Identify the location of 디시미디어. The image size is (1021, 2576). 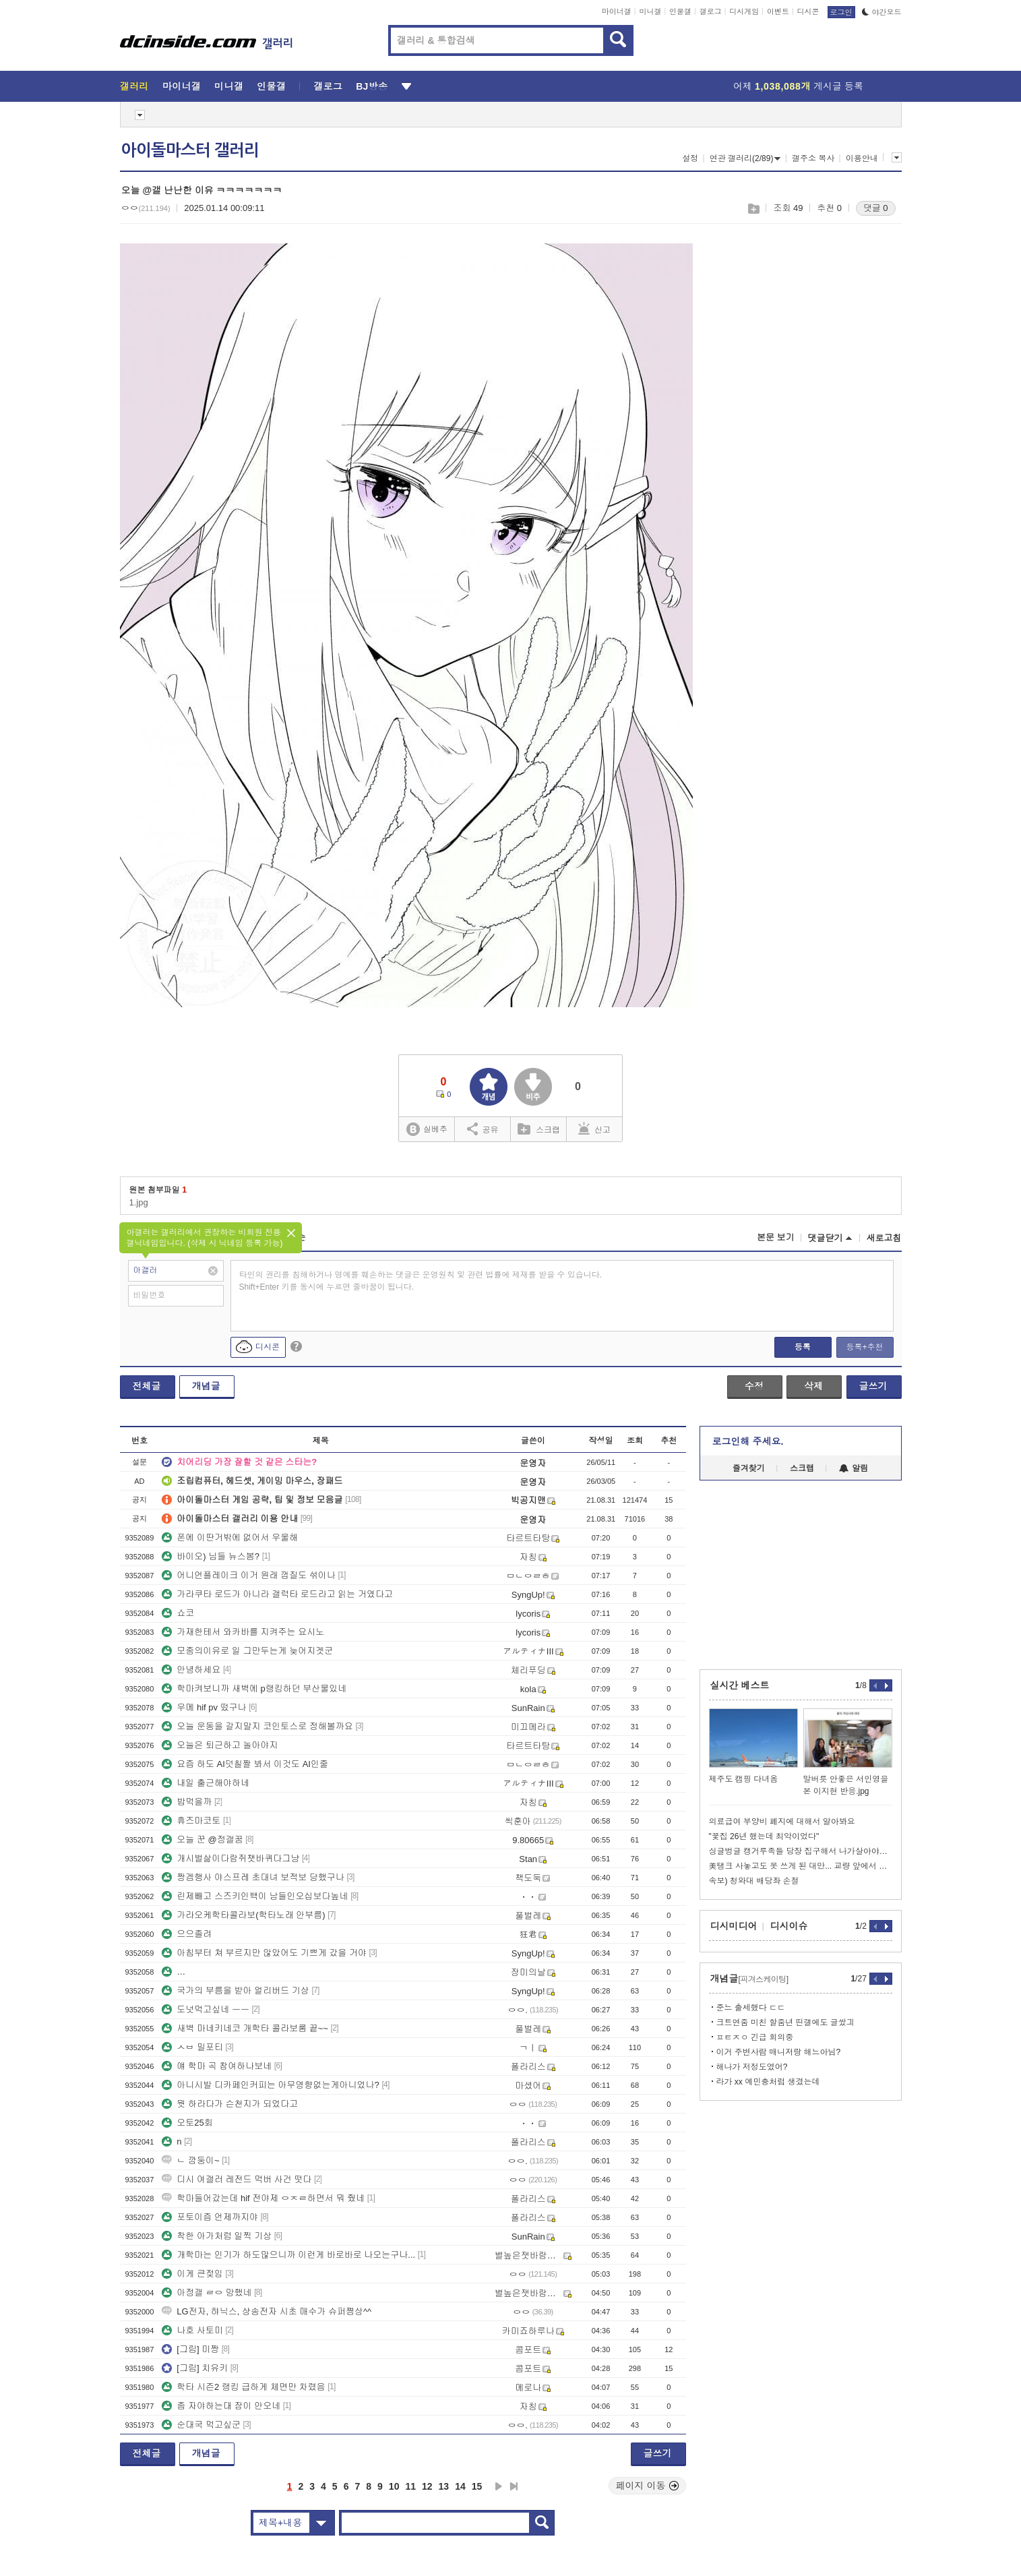
(733, 1926).